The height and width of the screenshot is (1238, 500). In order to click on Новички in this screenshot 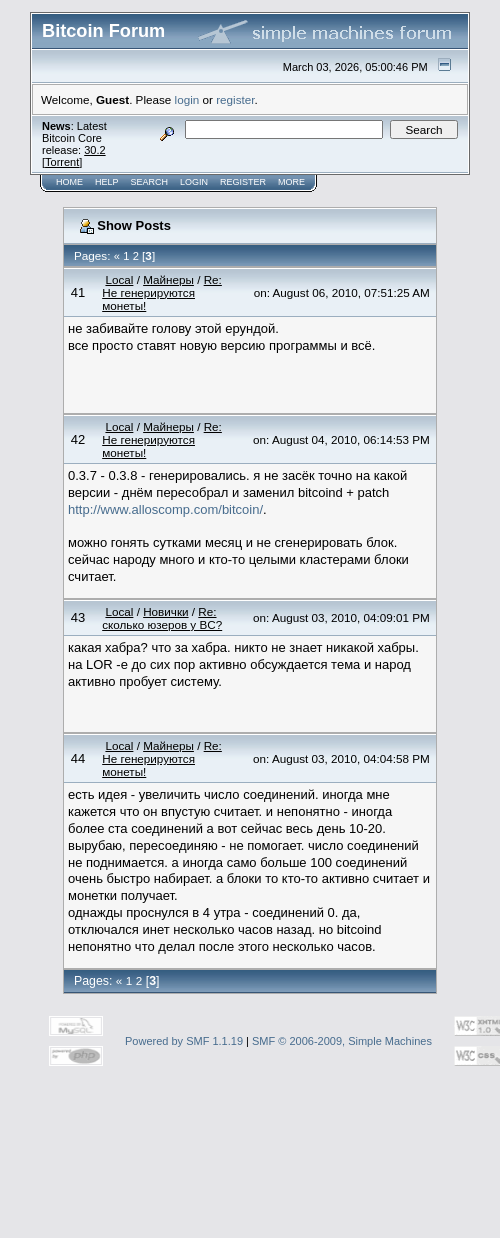, I will do `click(165, 611)`.